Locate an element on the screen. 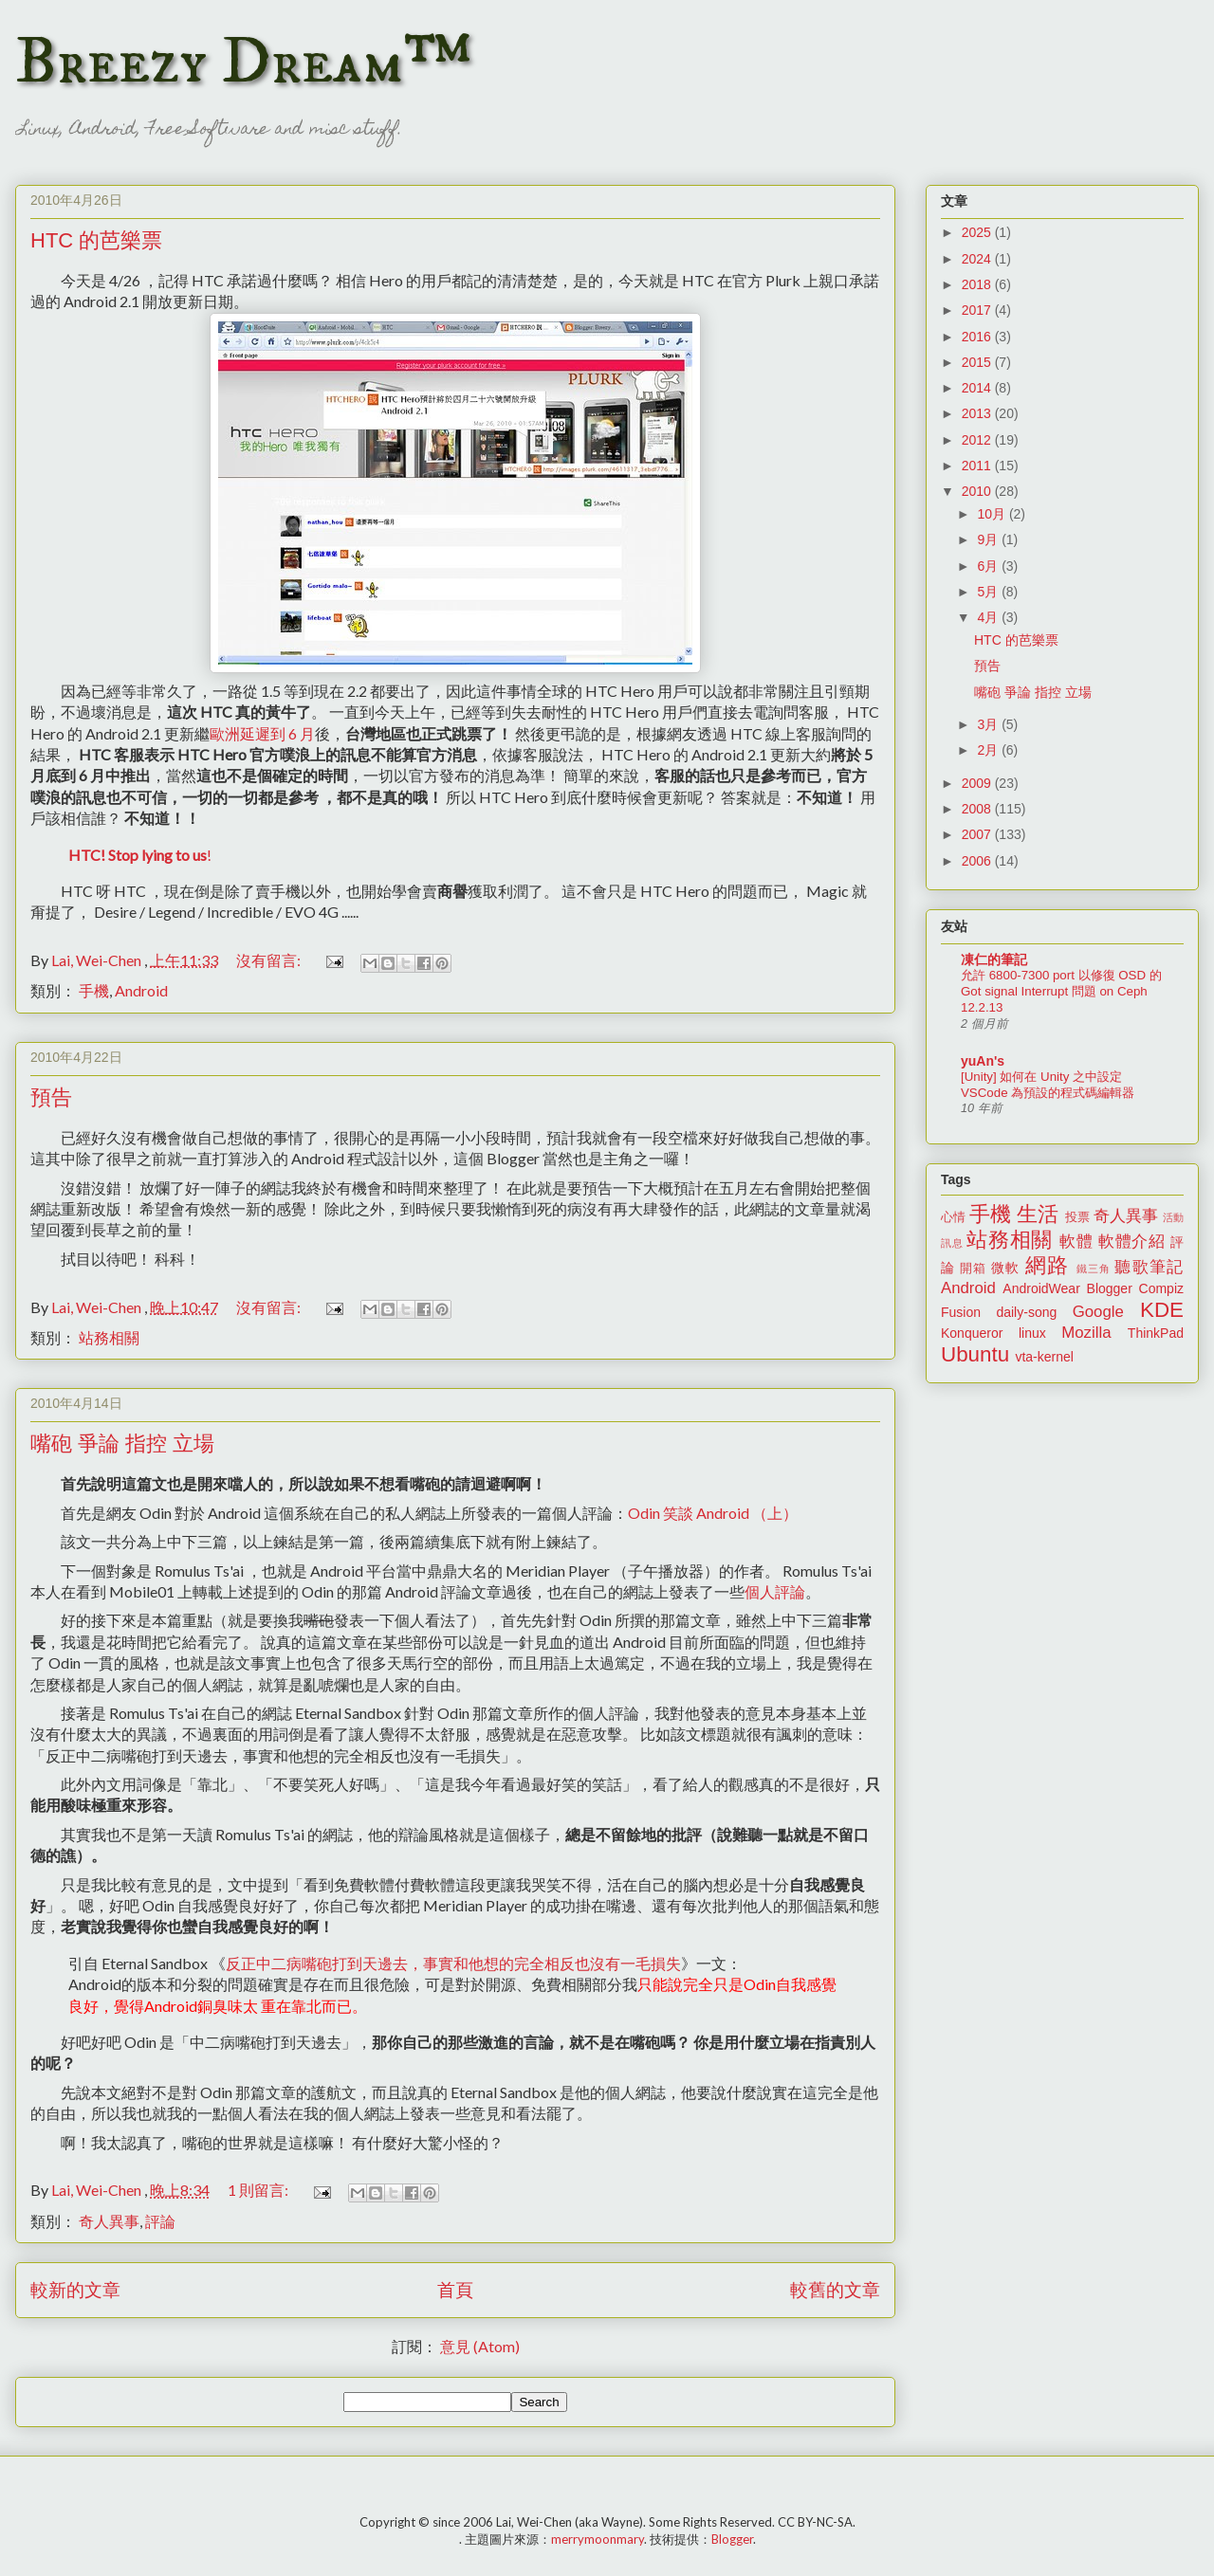 Image resolution: width=1214 pixels, height=2576 pixels. 歐洲延遲到 6 月 is located at coordinates (262, 733).